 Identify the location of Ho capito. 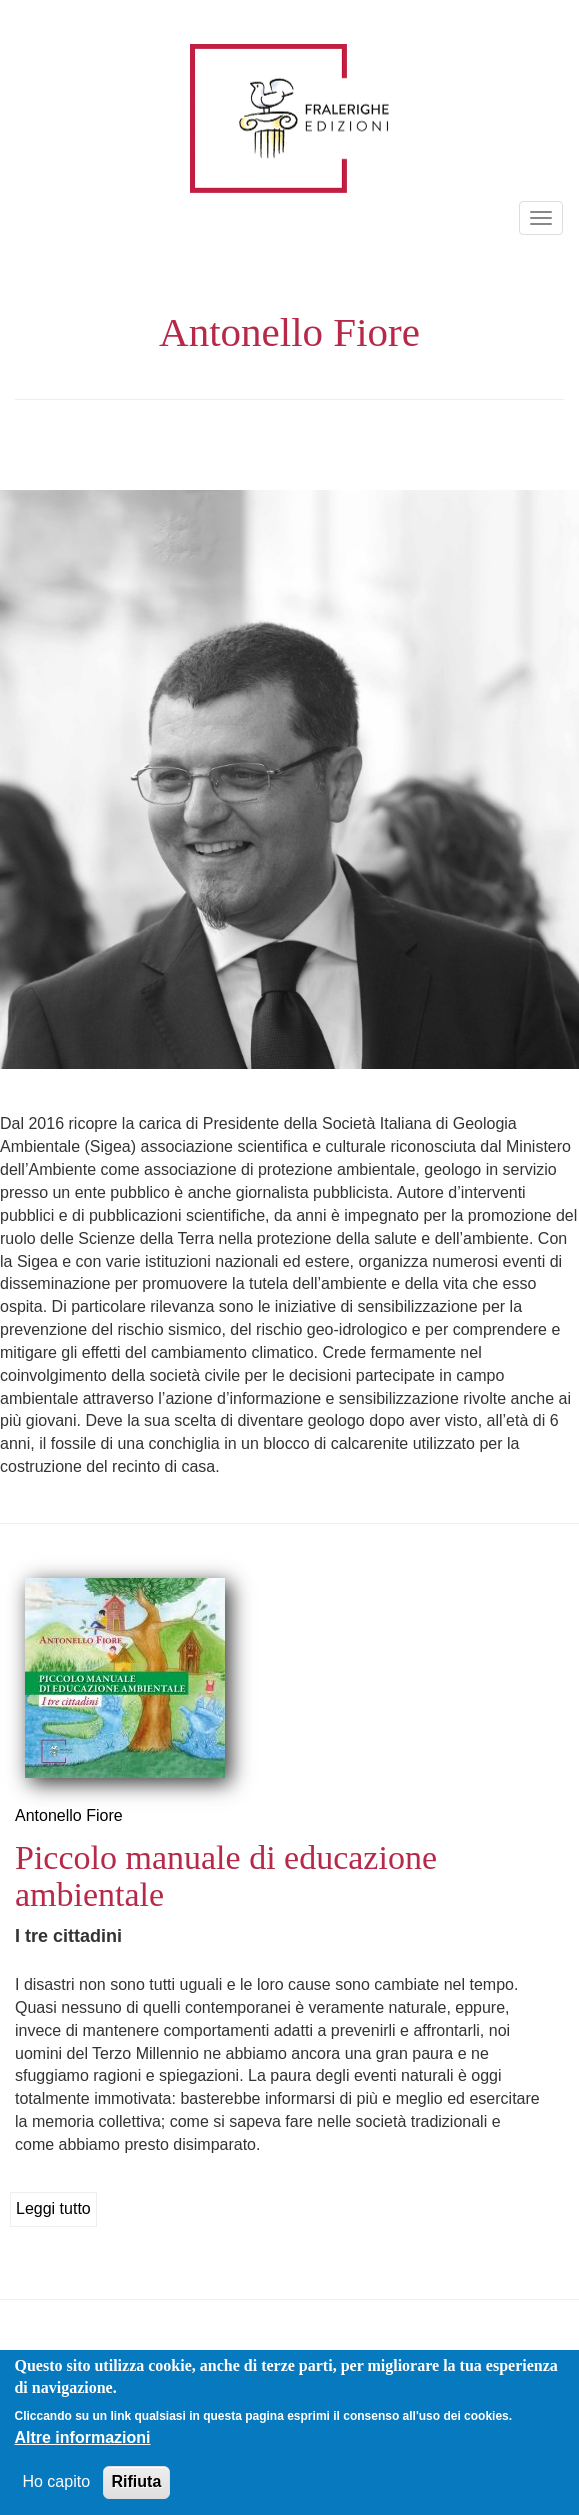
(56, 2482).